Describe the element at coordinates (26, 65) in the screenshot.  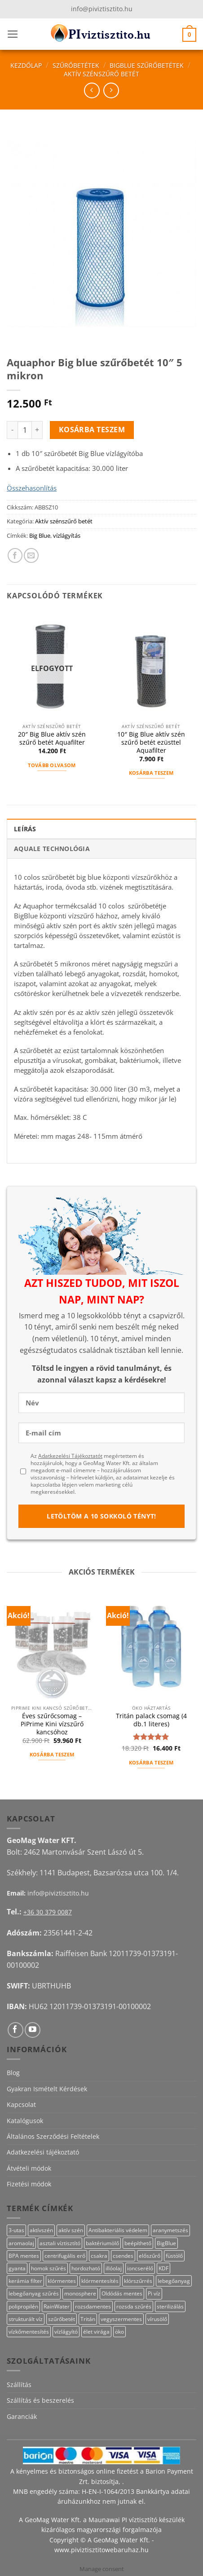
I see `Kezdőlap` at that location.